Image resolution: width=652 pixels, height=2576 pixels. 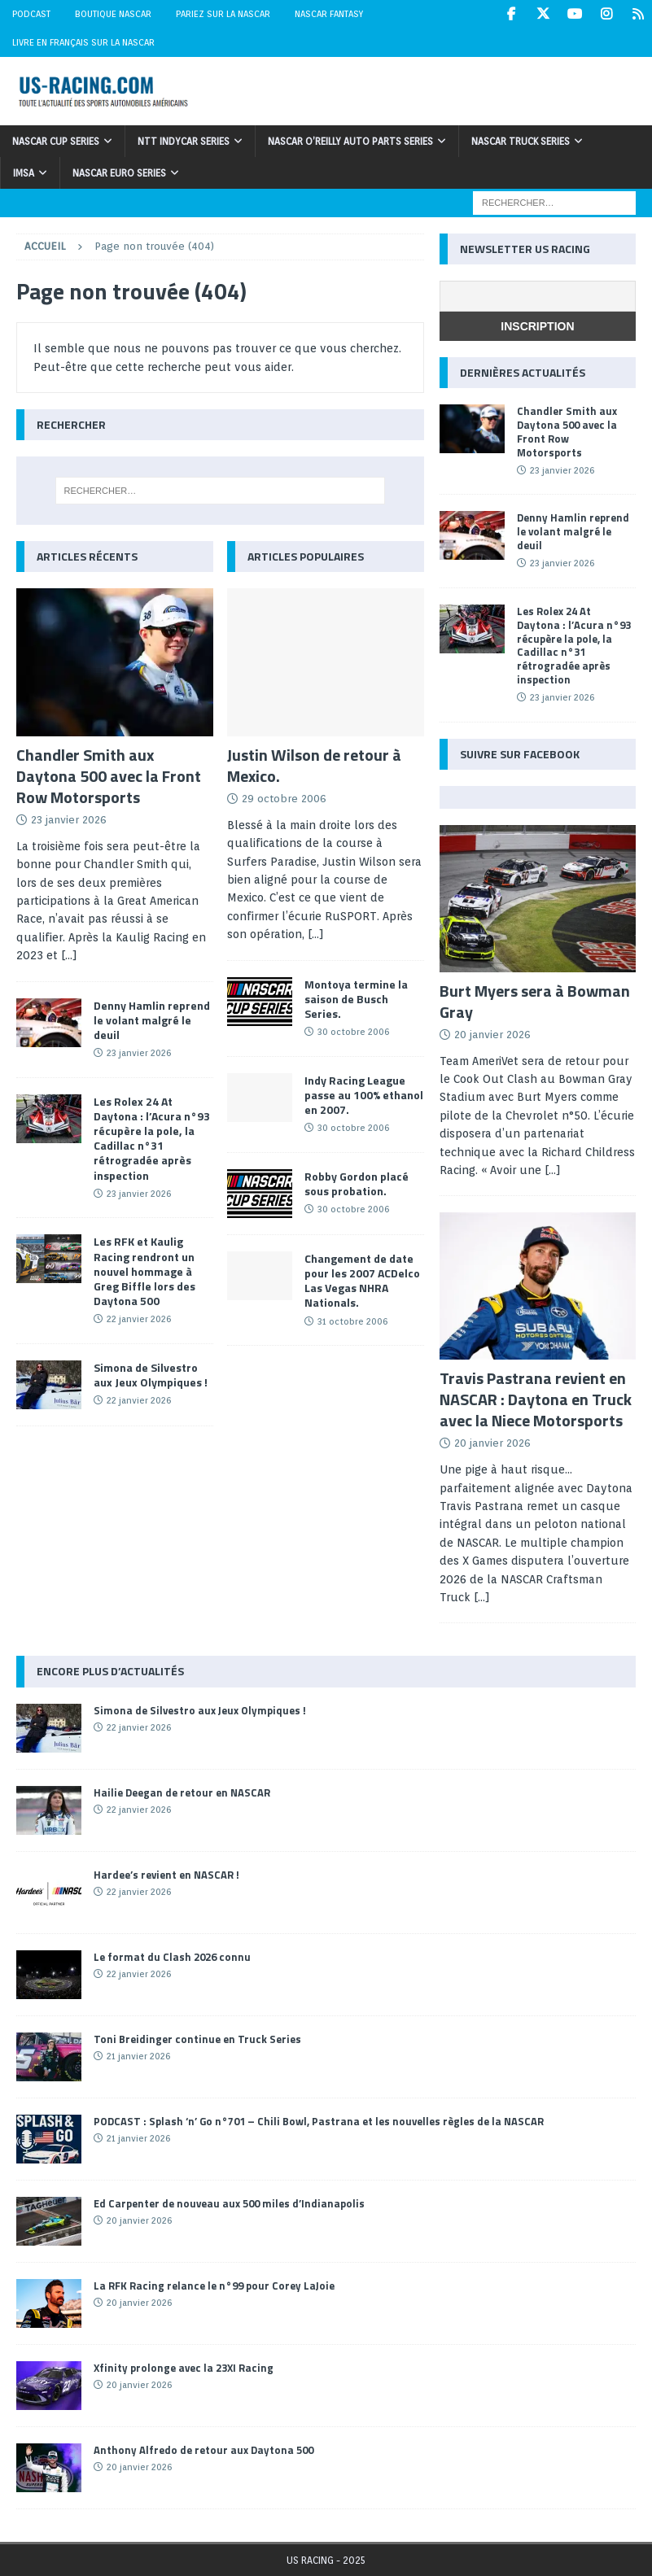 What do you see at coordinates (284, 798) in the screenshot?
I see `29 octobre 2006` at bounding box center [284, 798].